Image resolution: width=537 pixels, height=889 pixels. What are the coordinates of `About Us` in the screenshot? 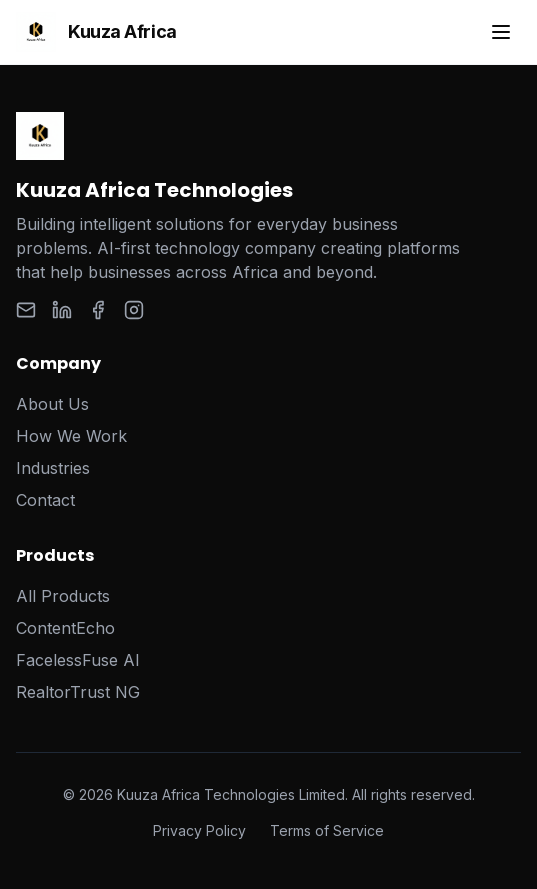 It's located at (52, 404).